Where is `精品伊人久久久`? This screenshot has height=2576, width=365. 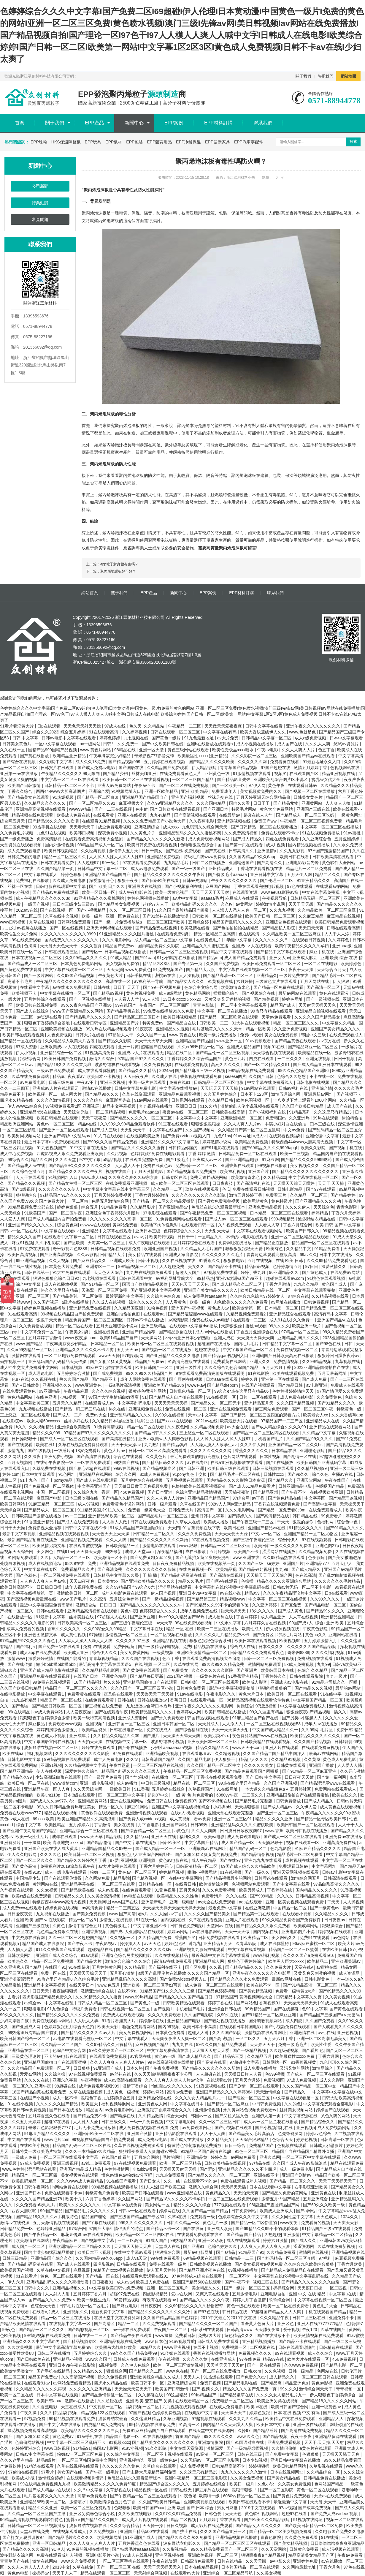 精品伊人久久久 is located at coordinates (254, 1759).